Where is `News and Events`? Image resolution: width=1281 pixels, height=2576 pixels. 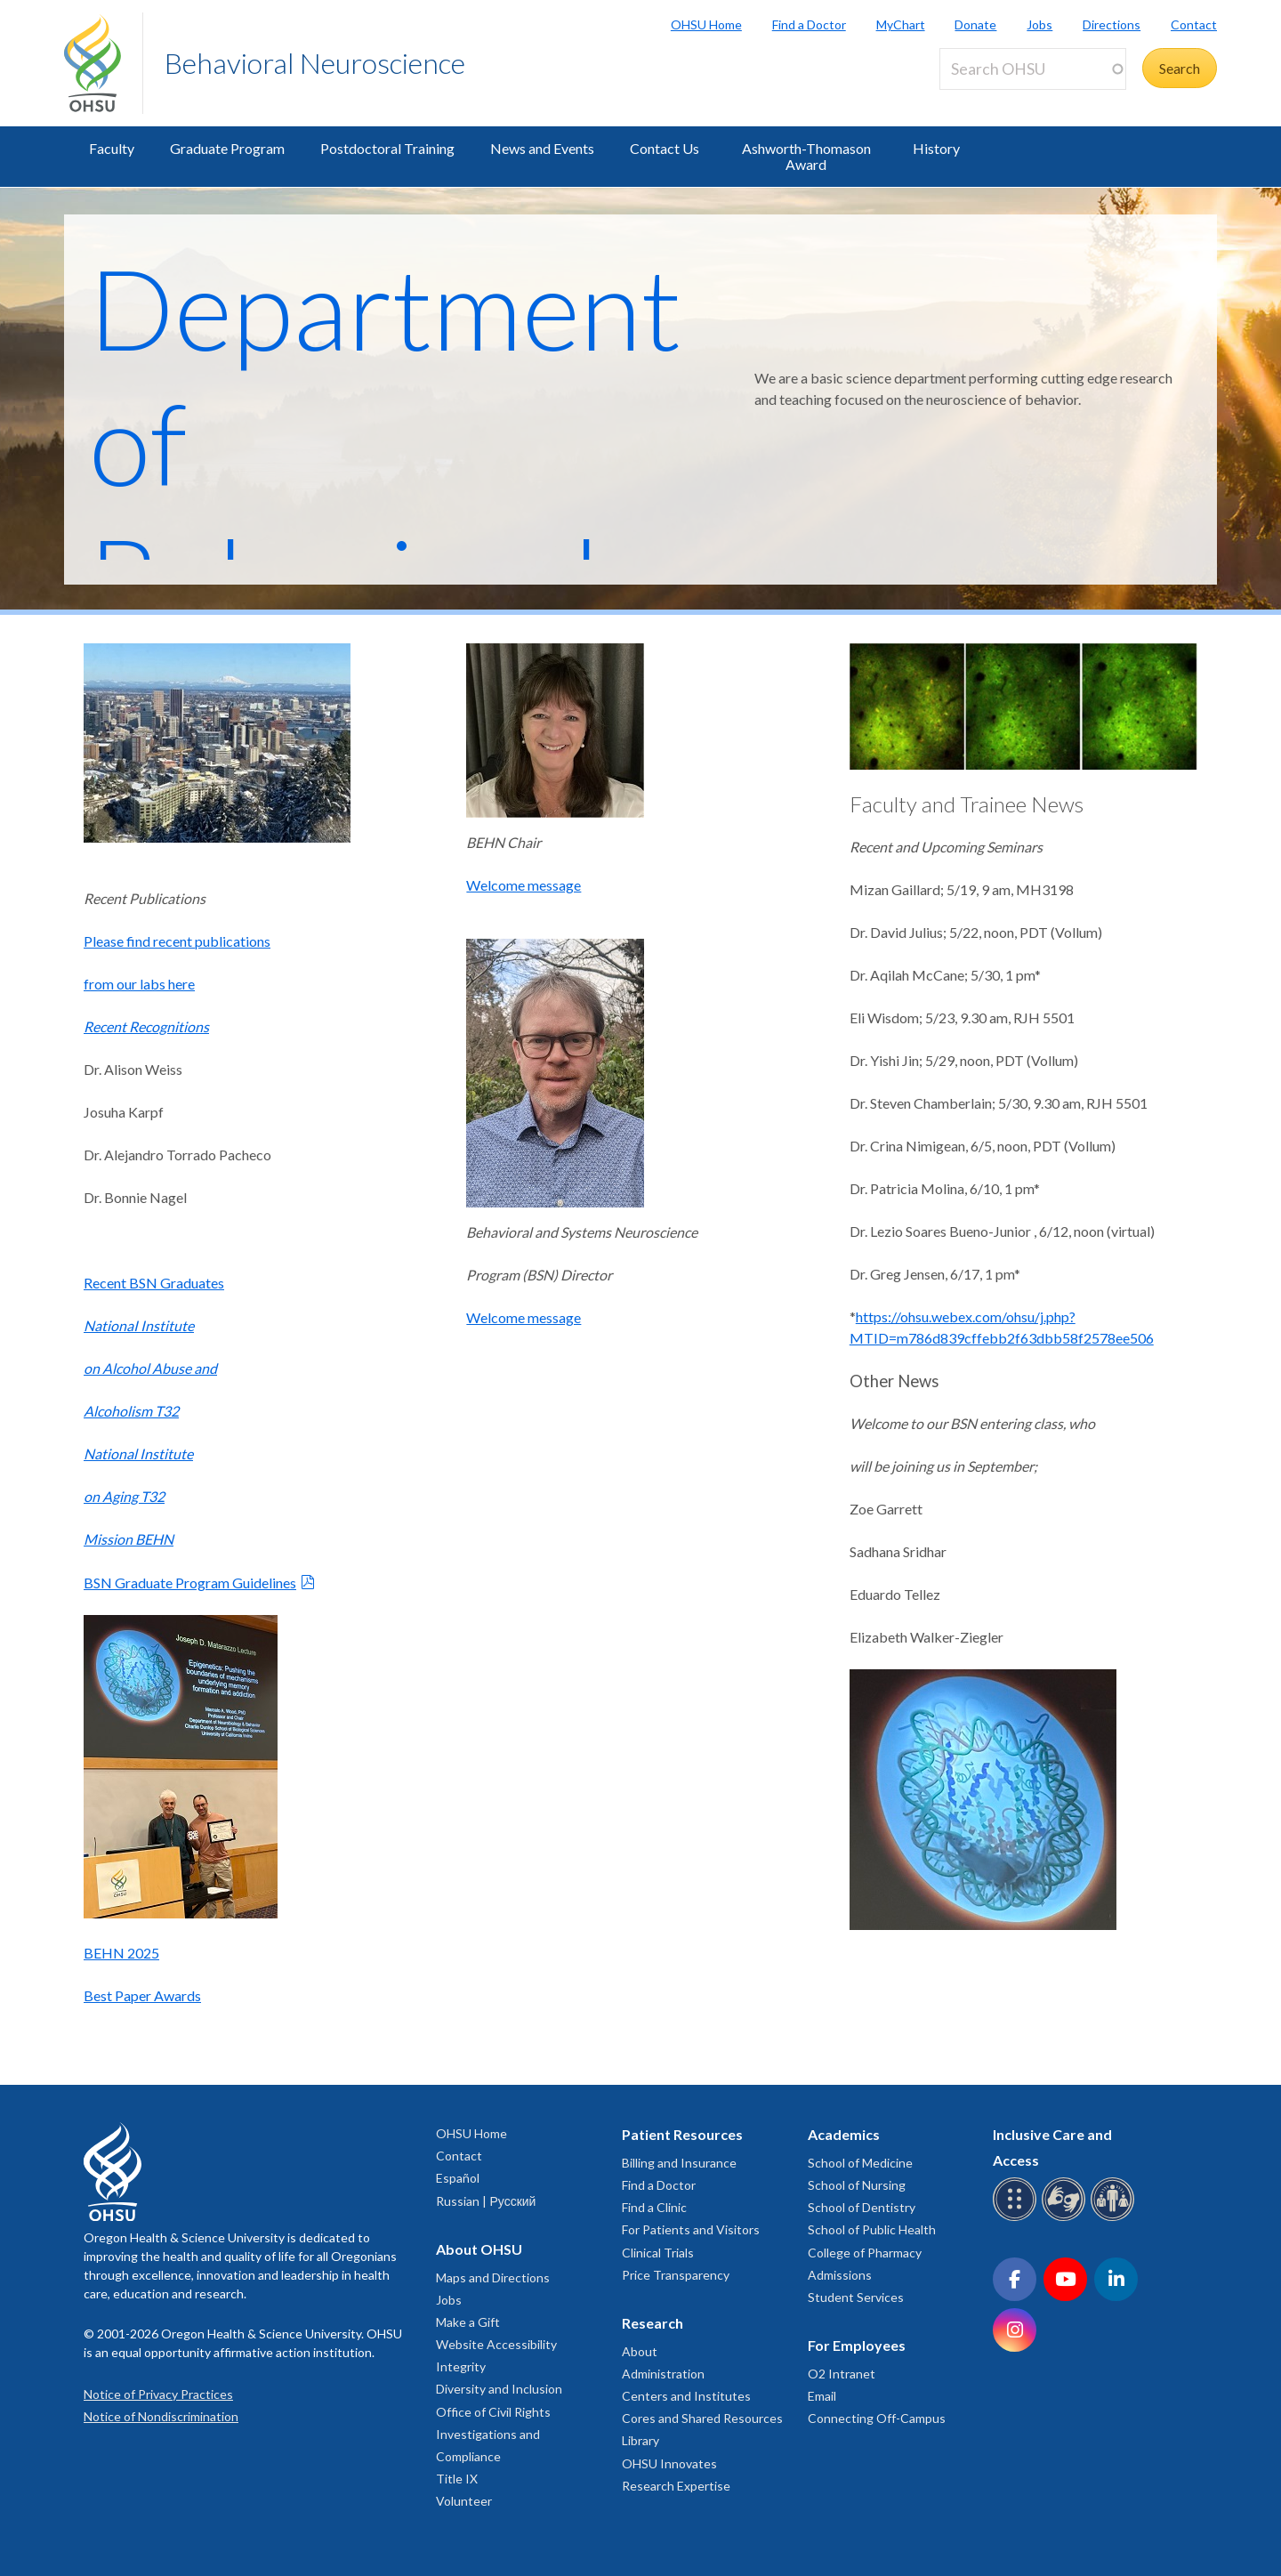 News and Events is located at coordinates (542, 148).